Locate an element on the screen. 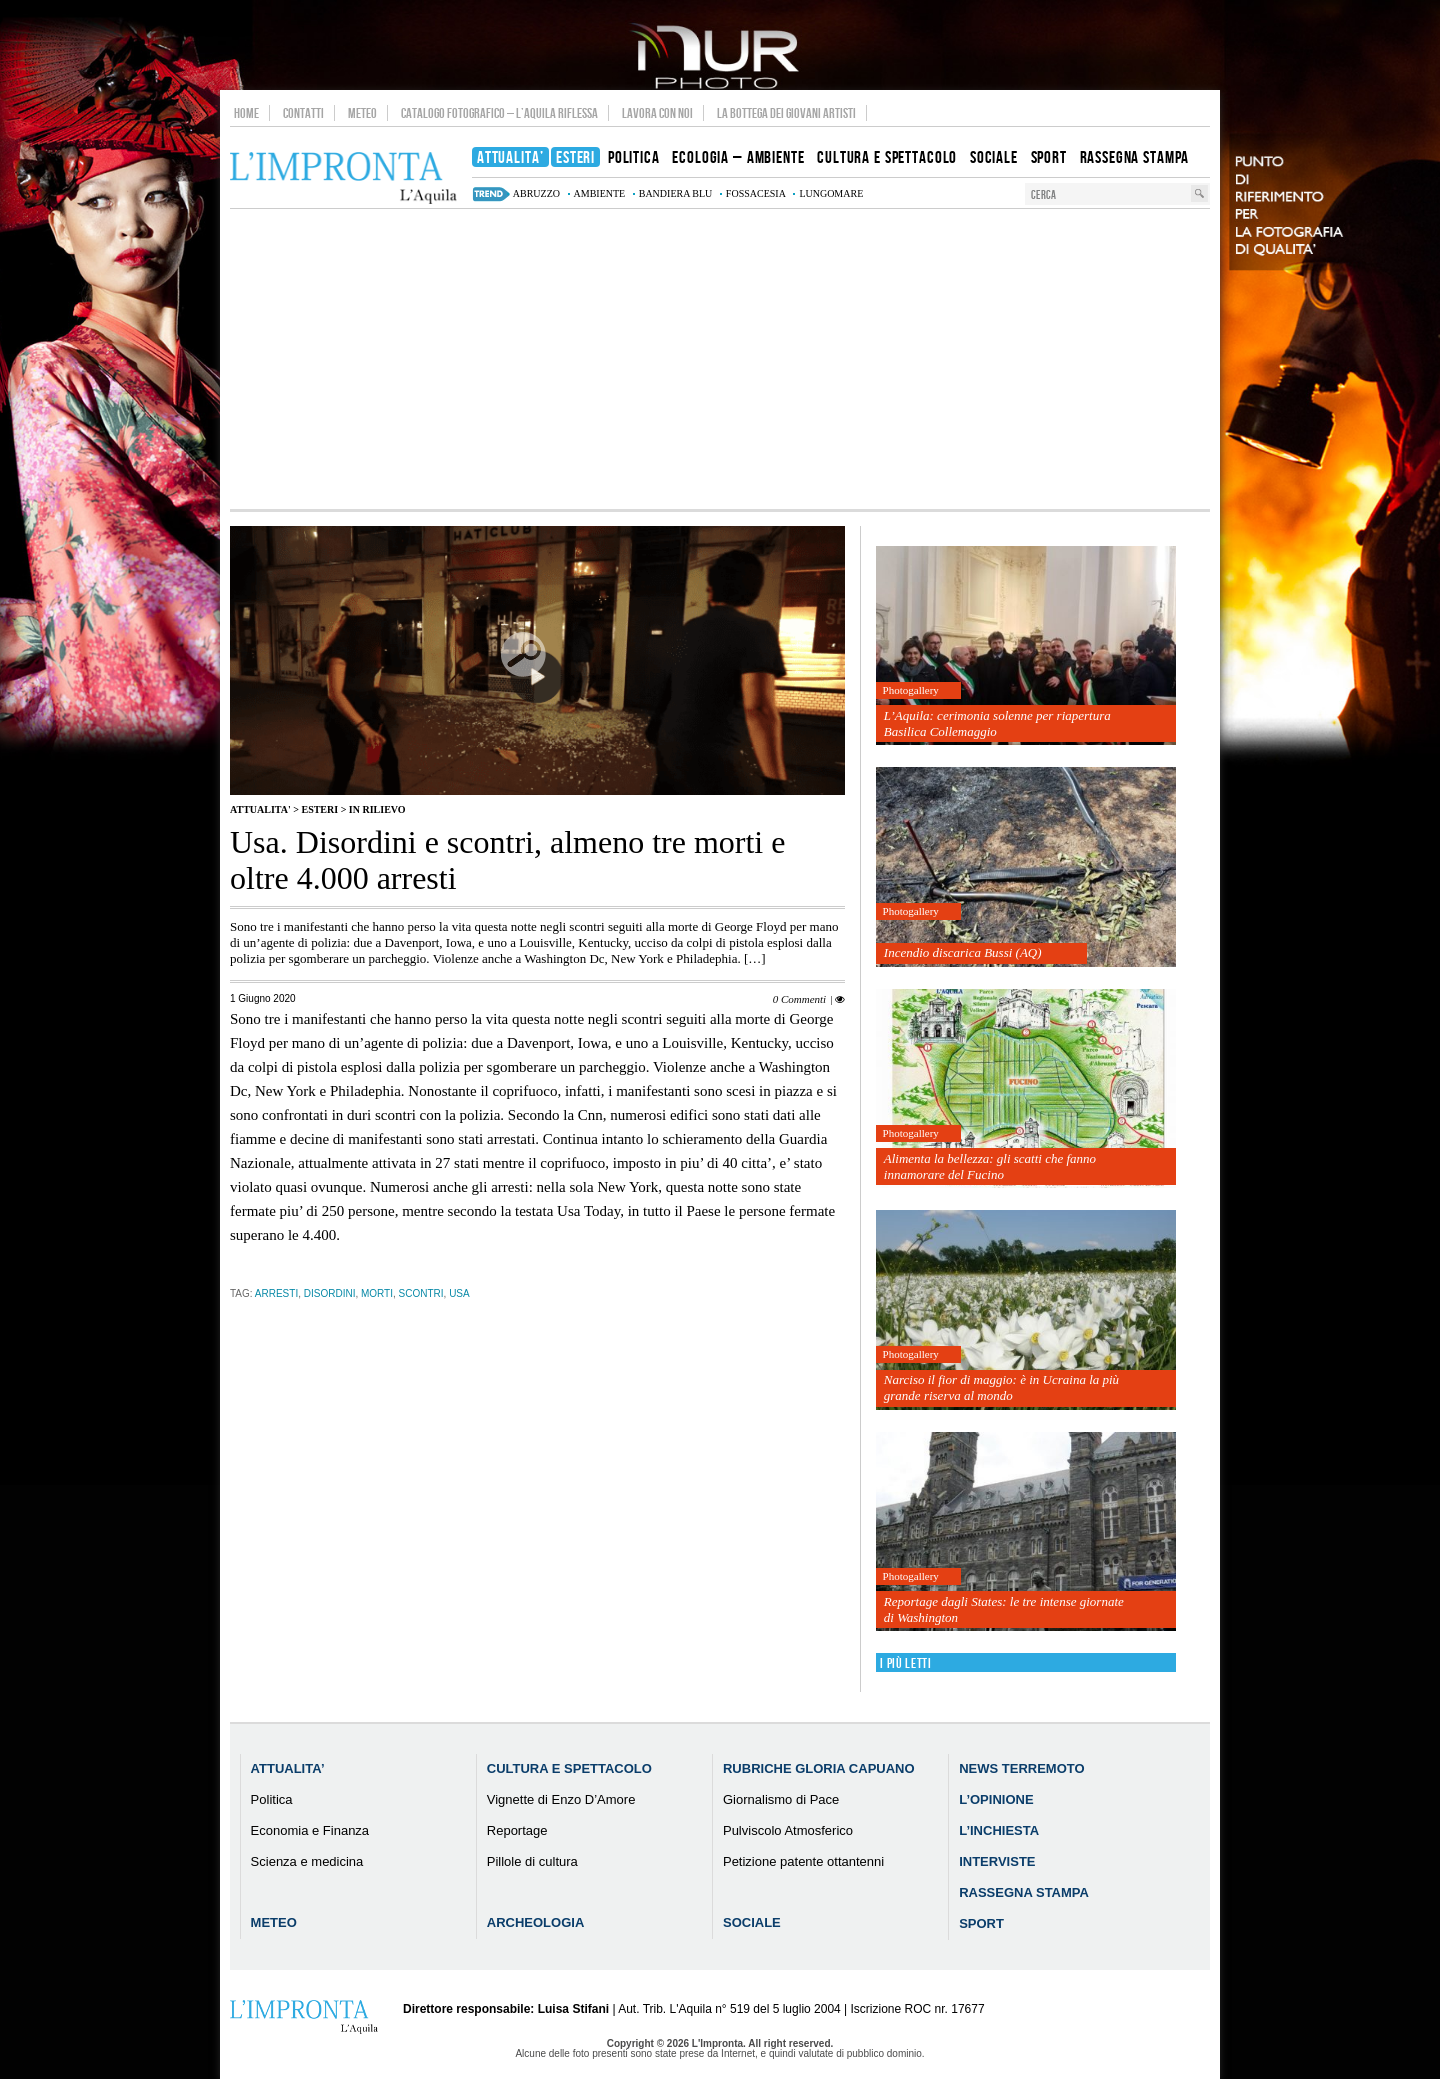 Image resolution: width=1440 pixels, height=2079 pixels. IN RILIEVO is located at coordinates (377, 809).